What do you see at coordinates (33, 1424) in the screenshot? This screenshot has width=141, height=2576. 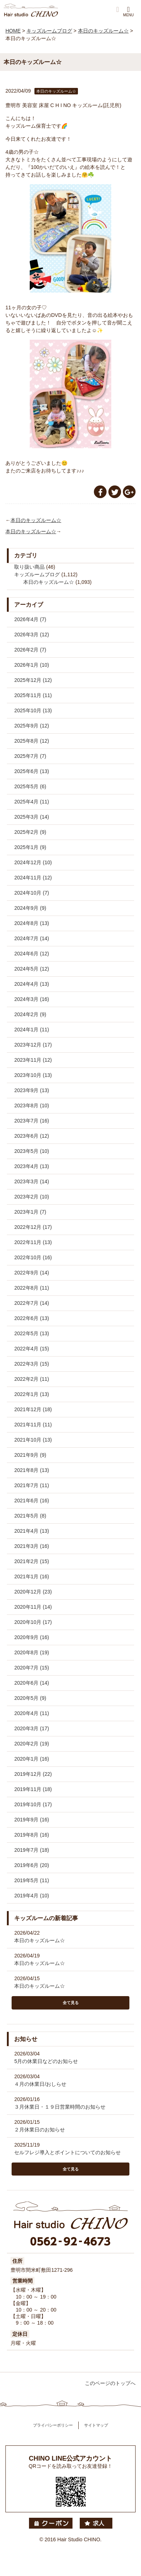 I see `2021年11月 (11)` at bounding box center [33, 1424].